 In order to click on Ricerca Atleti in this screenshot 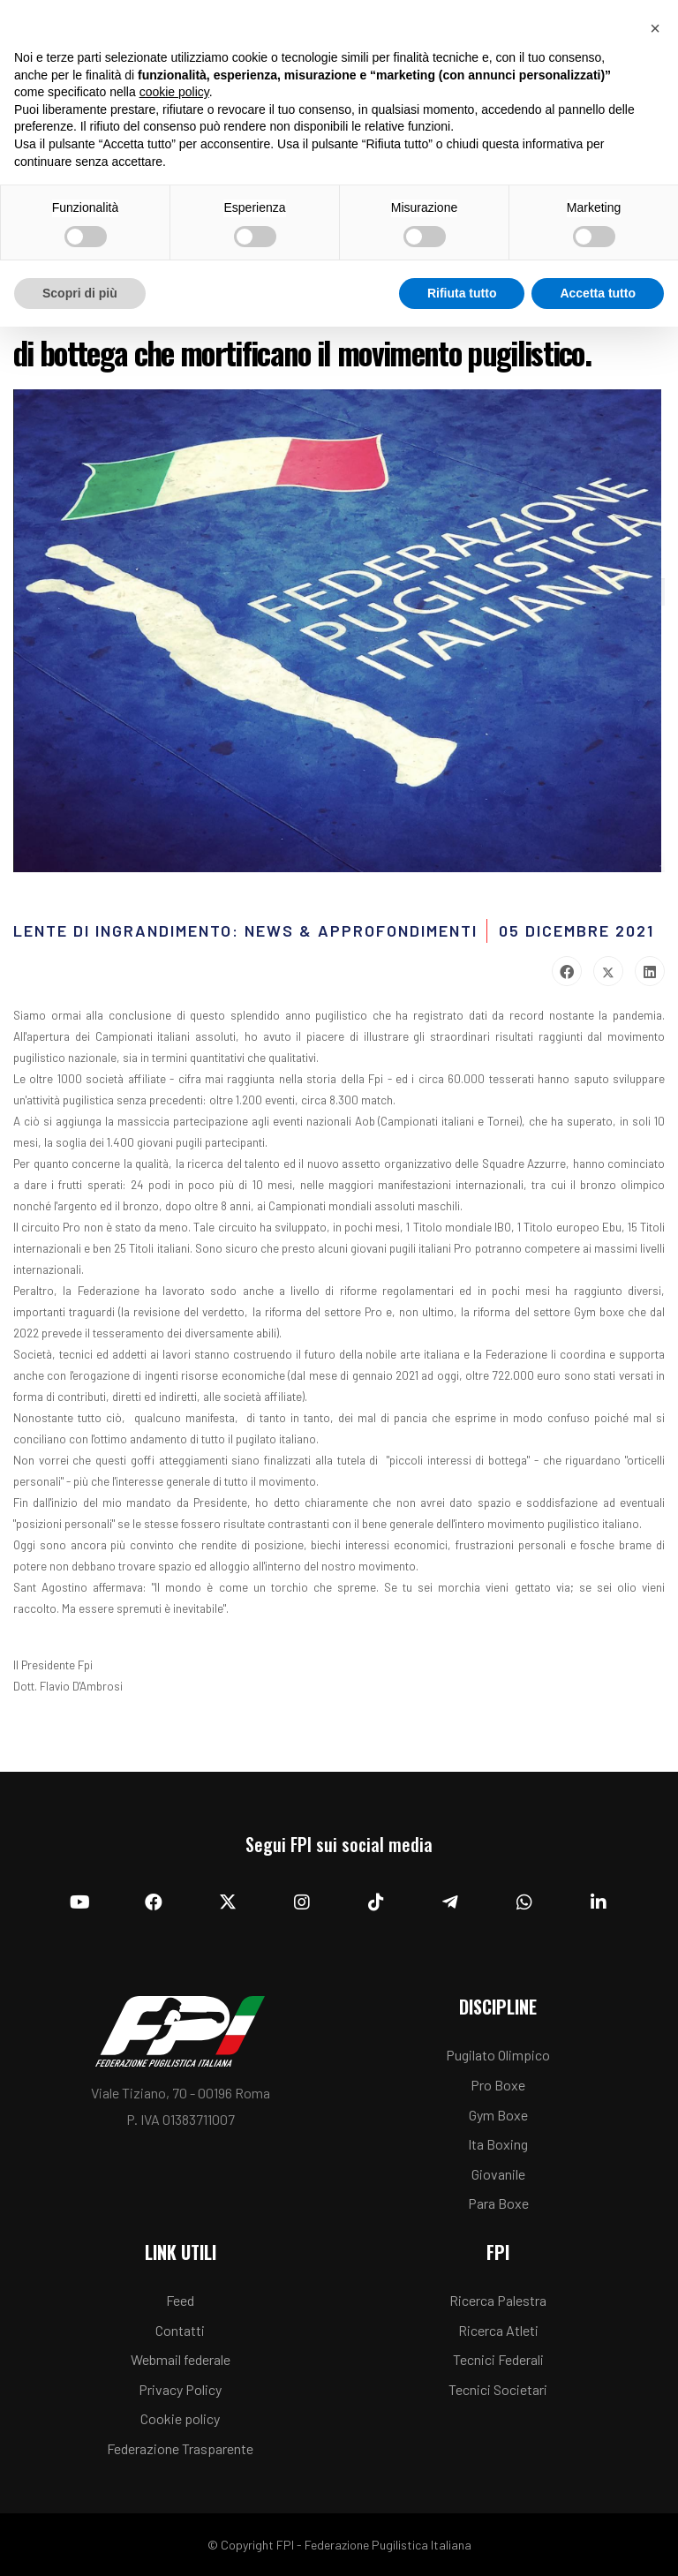, I will do `click(498, 2330)`.